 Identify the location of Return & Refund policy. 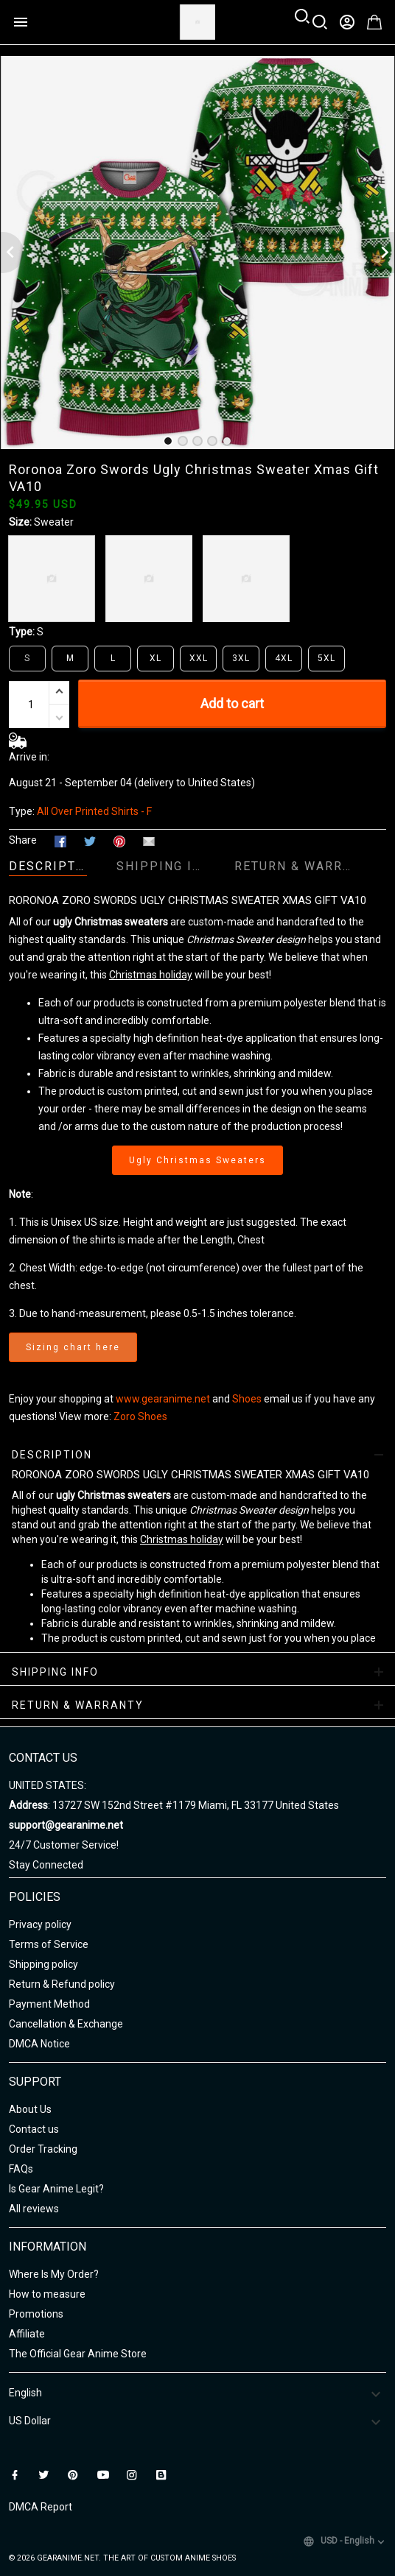
(62, 1984).